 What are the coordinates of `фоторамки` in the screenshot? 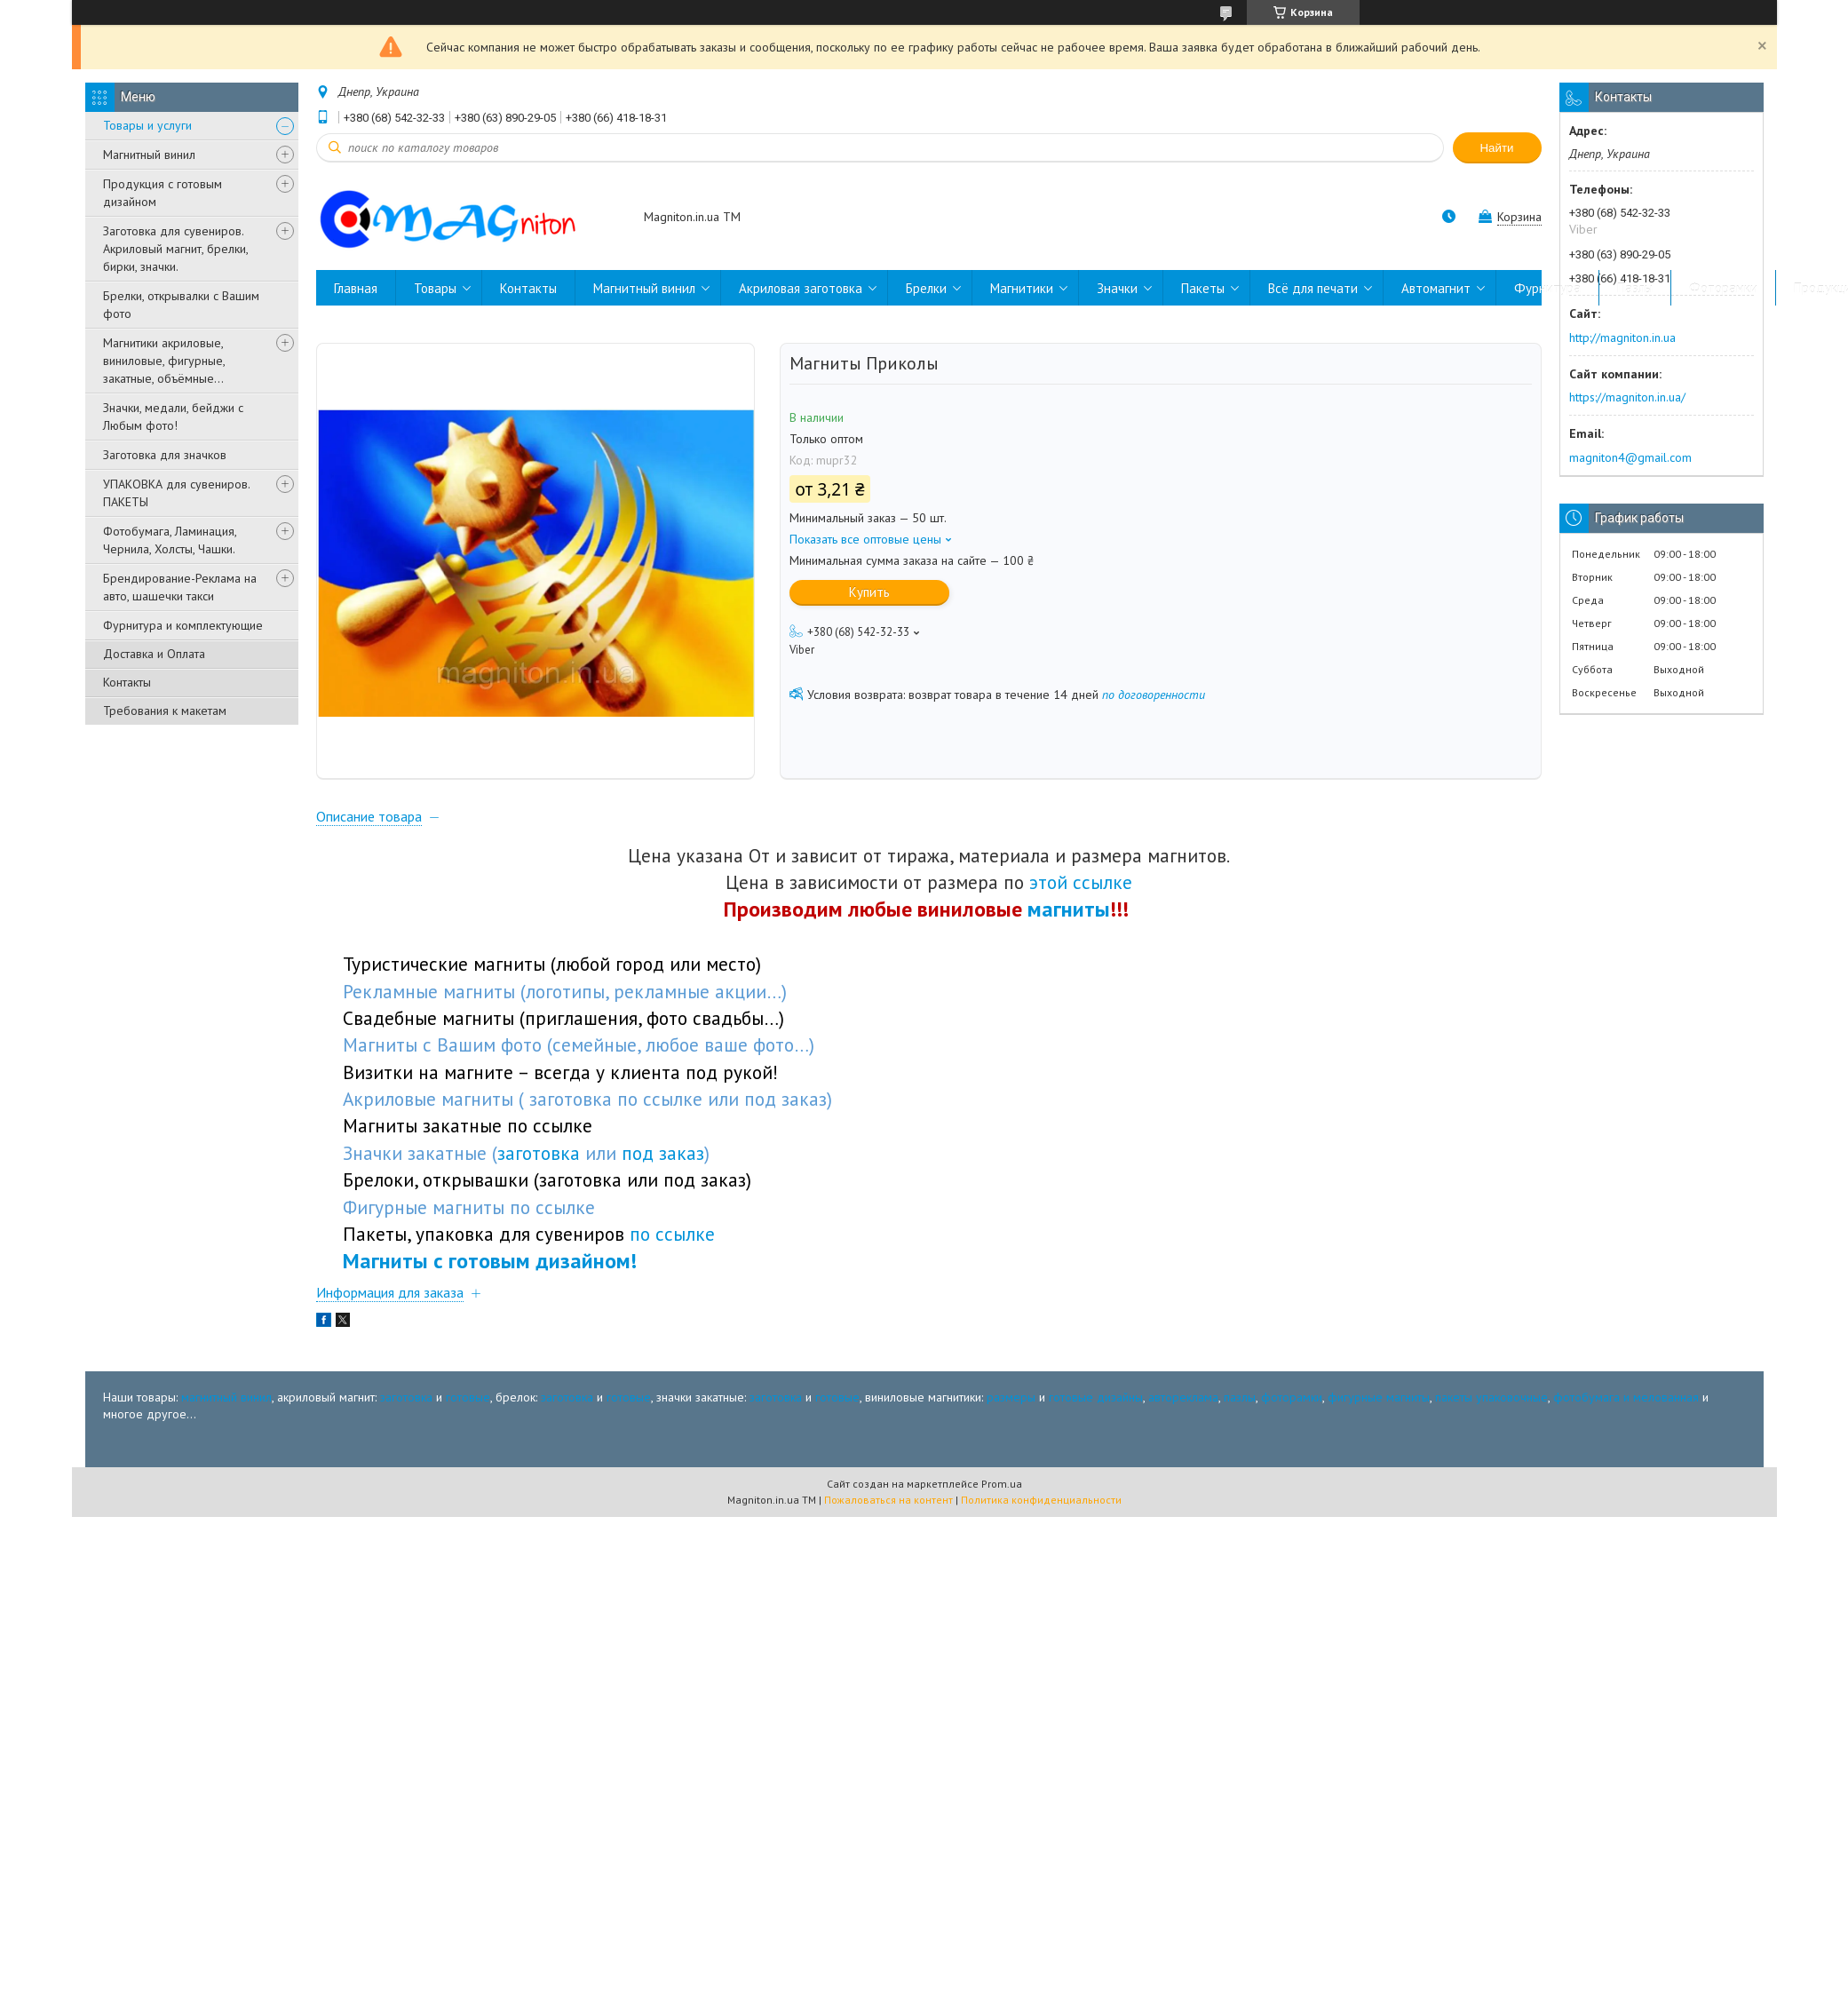 It's located at (1291, 1404).